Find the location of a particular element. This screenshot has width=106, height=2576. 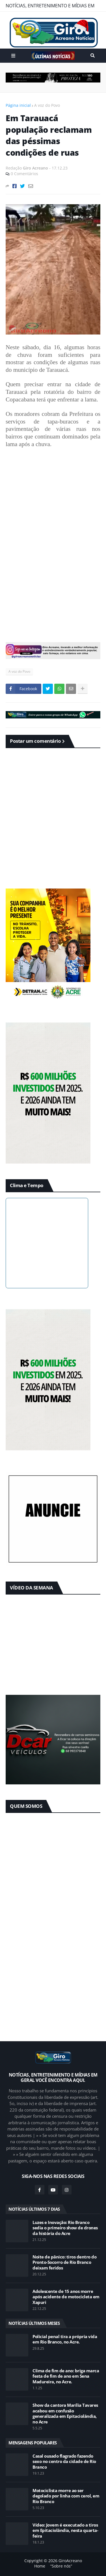

“Sobre nós” is located at coordinates (61, 2566).